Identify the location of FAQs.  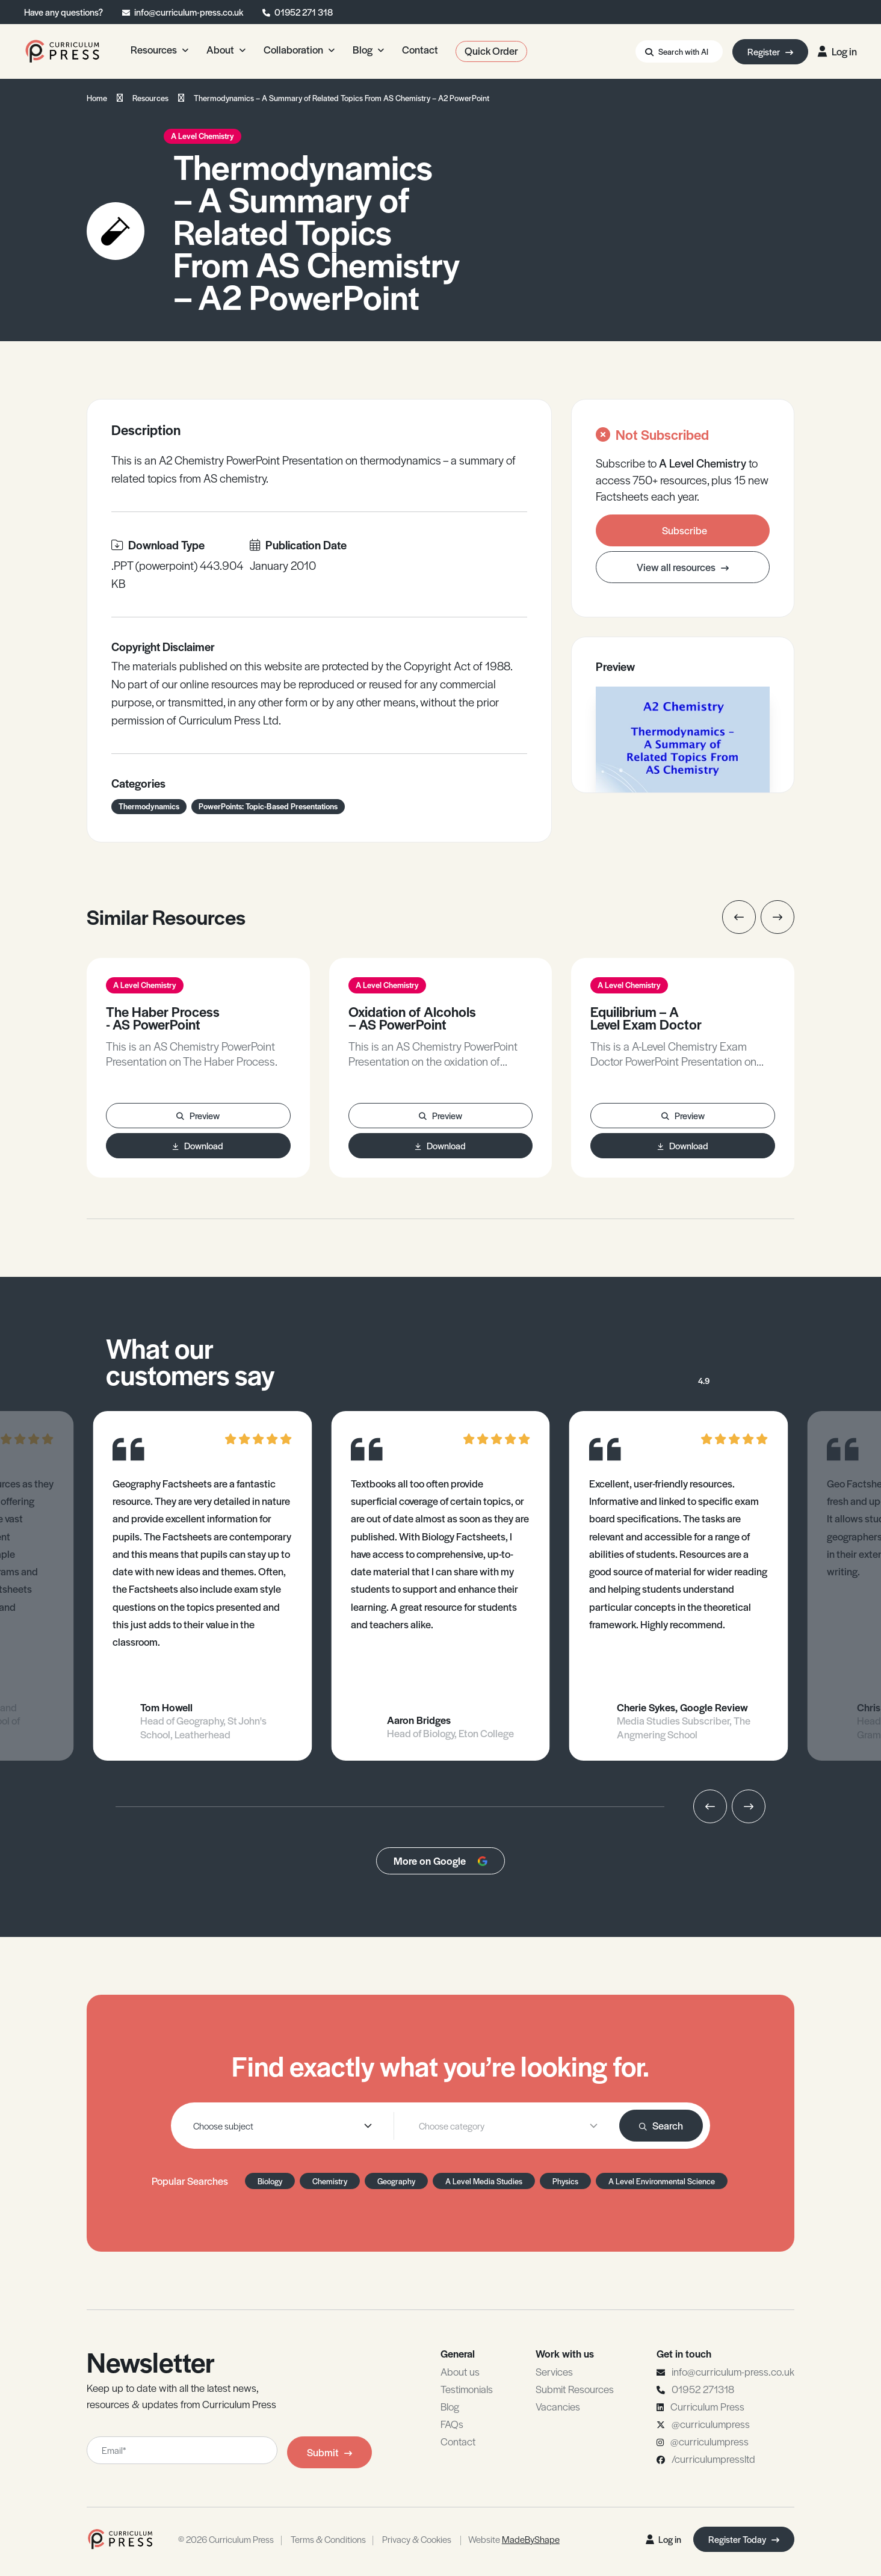
(451, 2424).